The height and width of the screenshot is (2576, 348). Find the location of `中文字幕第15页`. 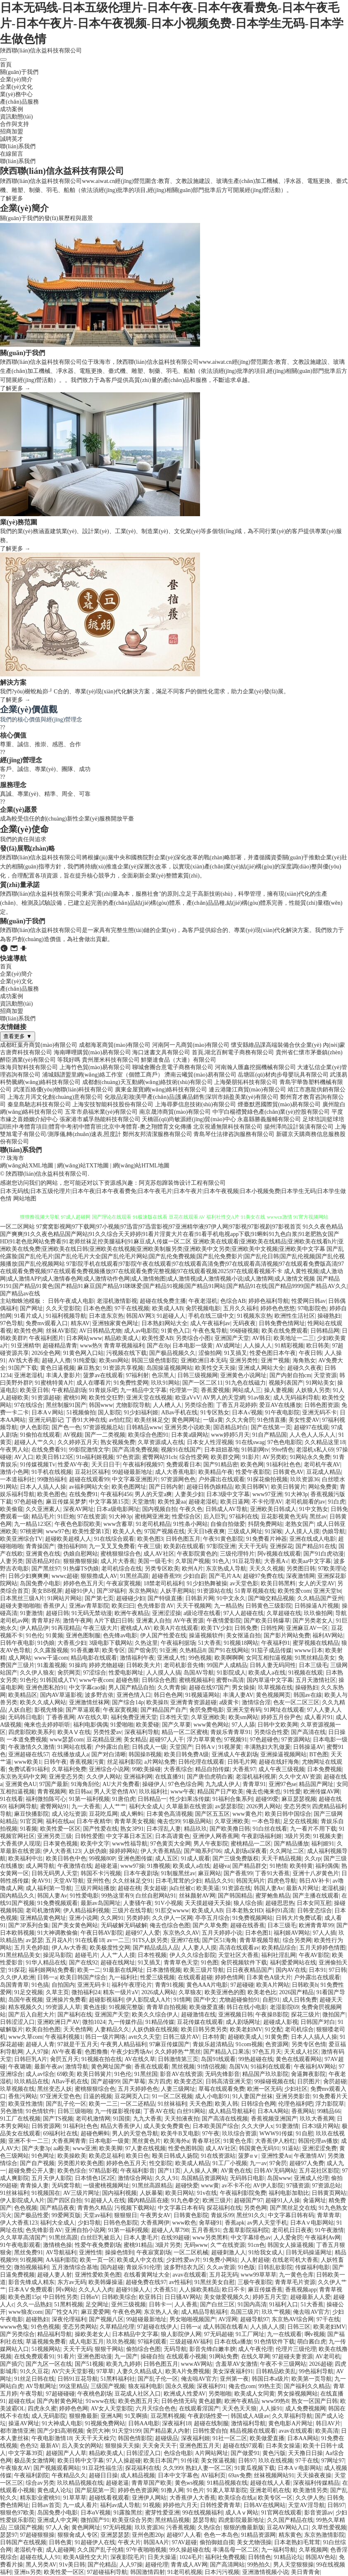

中文字幕第15页 is located at coordinates (109, 1502).